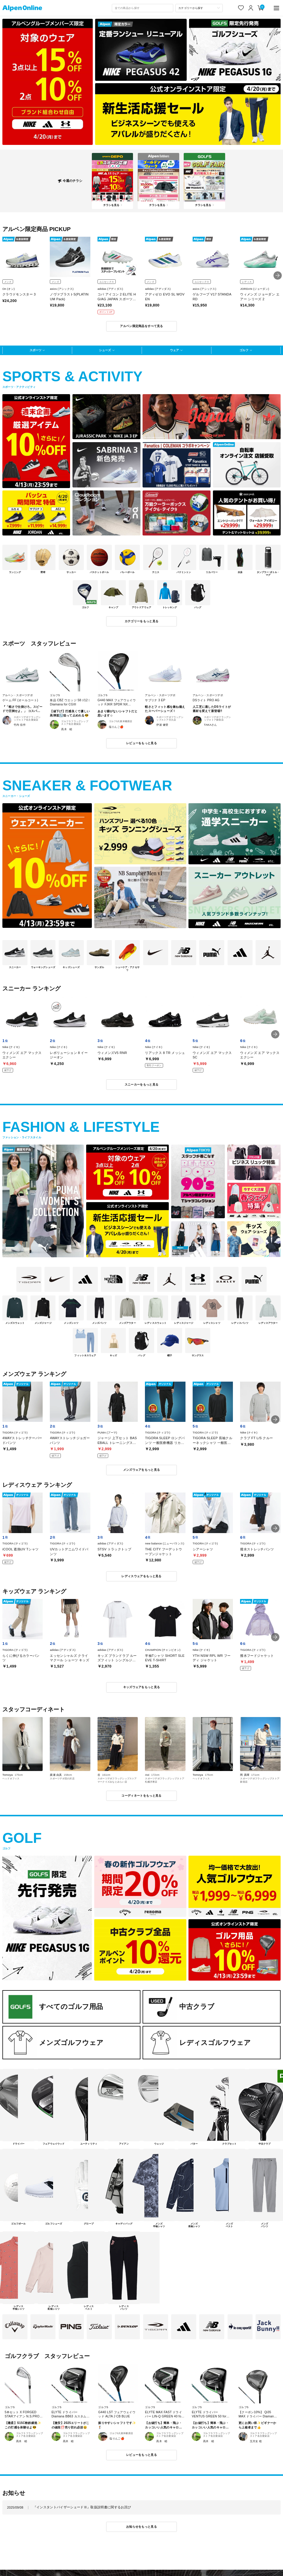 The height and width of the screenshot is (2576, 283). What do you see at coordinates (141, 326) in the screenshot?
I see `アルペン限定商品をすべて見る` at bounding box center [141, 326].